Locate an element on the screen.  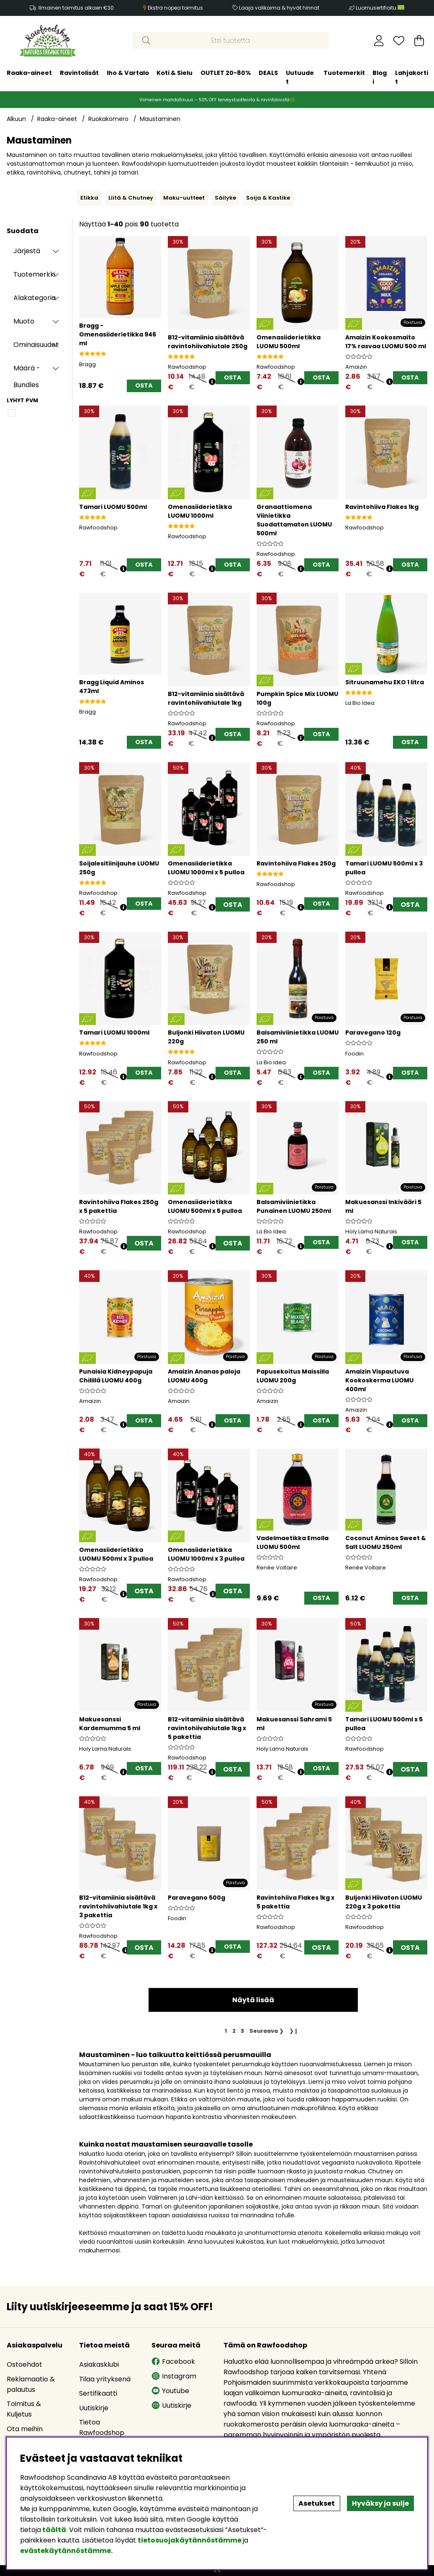
Toimitus & Kuljetus is located at coordinates (24, 2409).